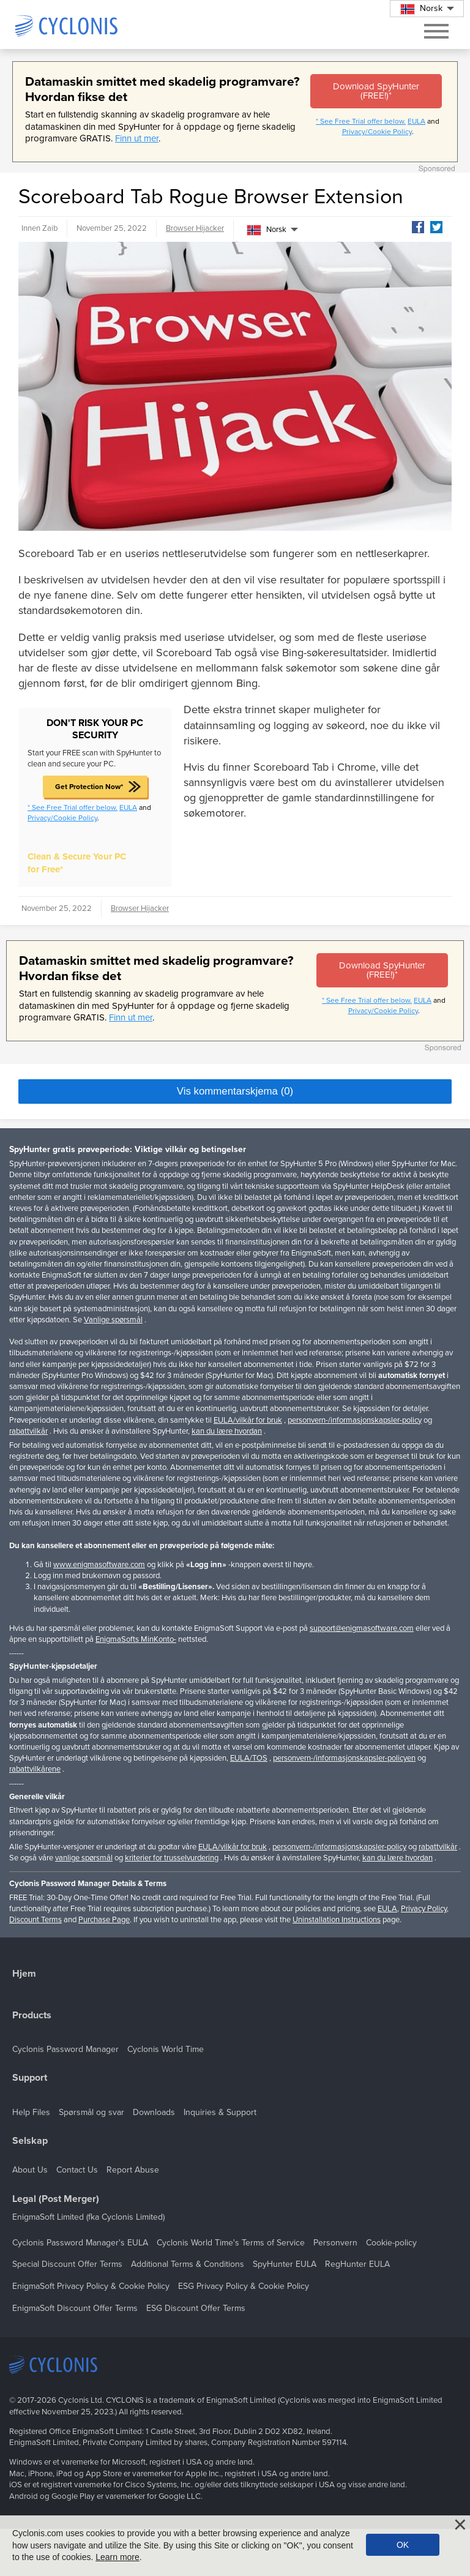  Describe the element at coordinates (89, 786) in the screenshot. I see `Get Protection Now*` at that location.